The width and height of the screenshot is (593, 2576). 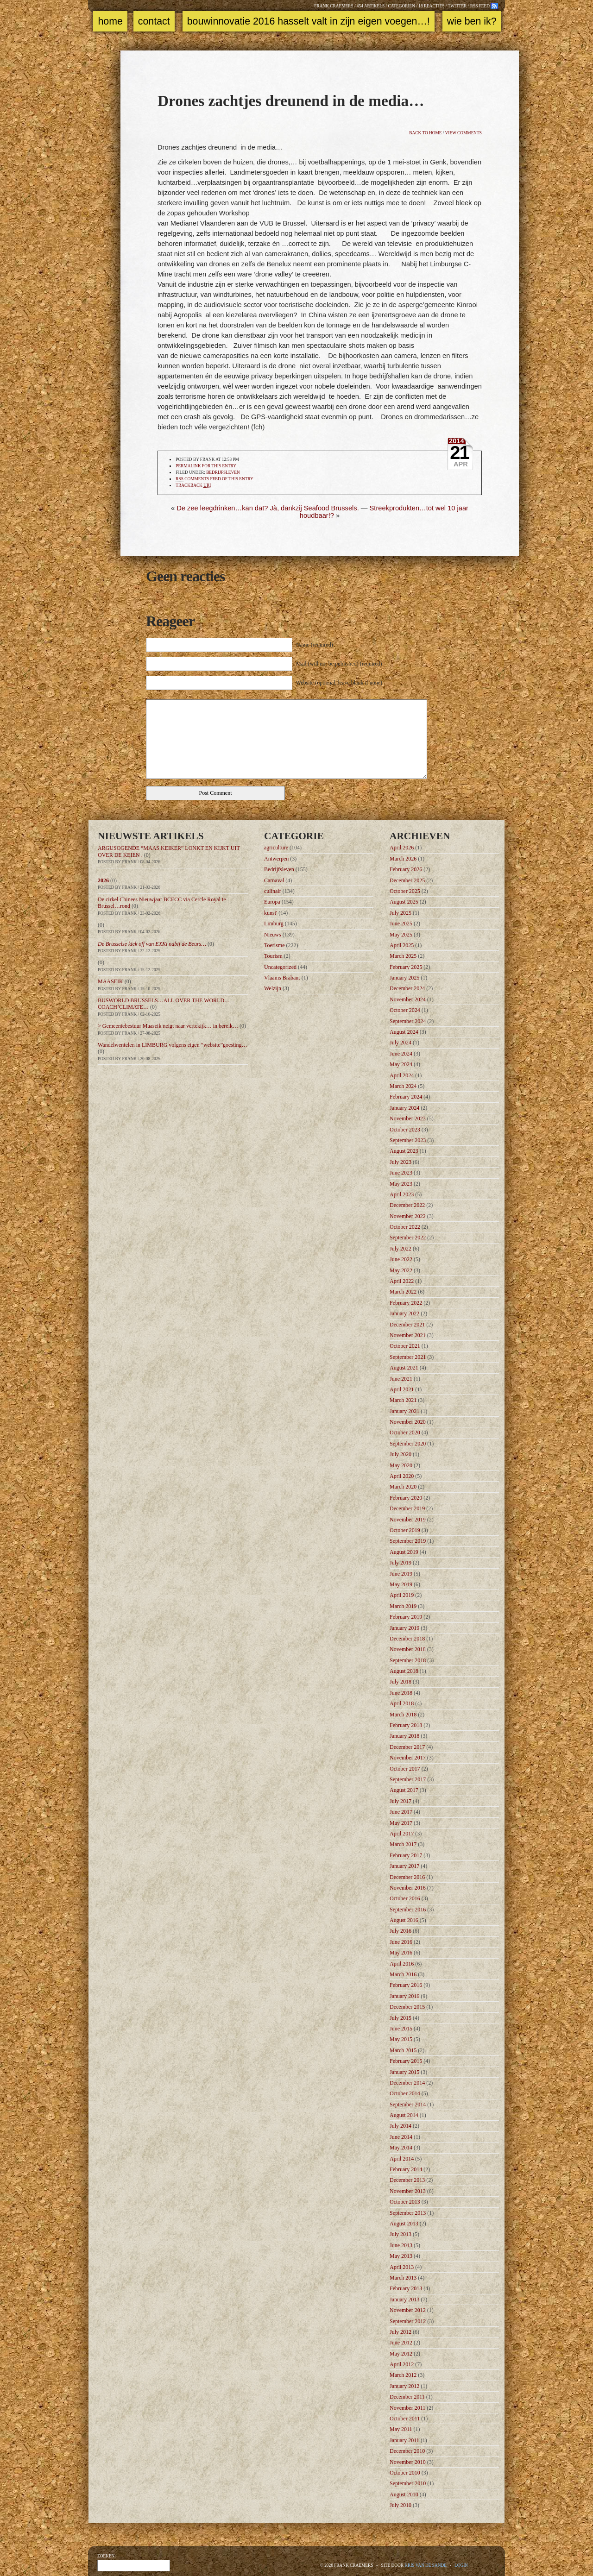 What do you see at coordinates (401, 1584) in the screenshot?
I see `May 2019` at bounding box center [401, 1584].